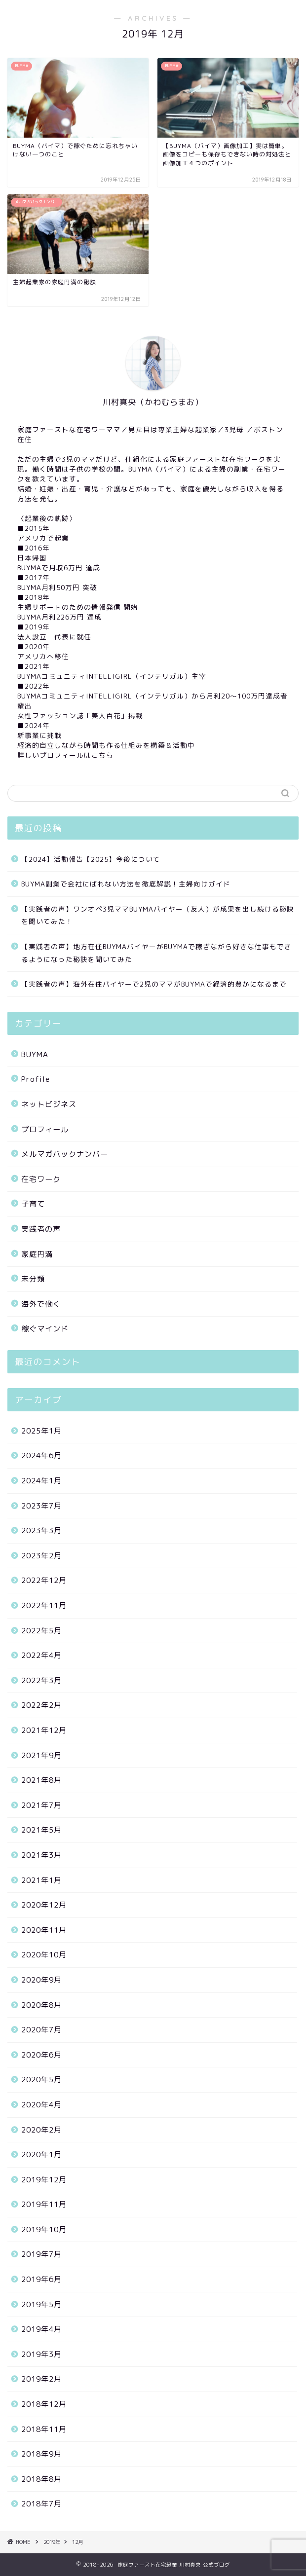  Describe the element at coordinates (41, 1855) in the screenshot. I see `2021年3月` at that location.